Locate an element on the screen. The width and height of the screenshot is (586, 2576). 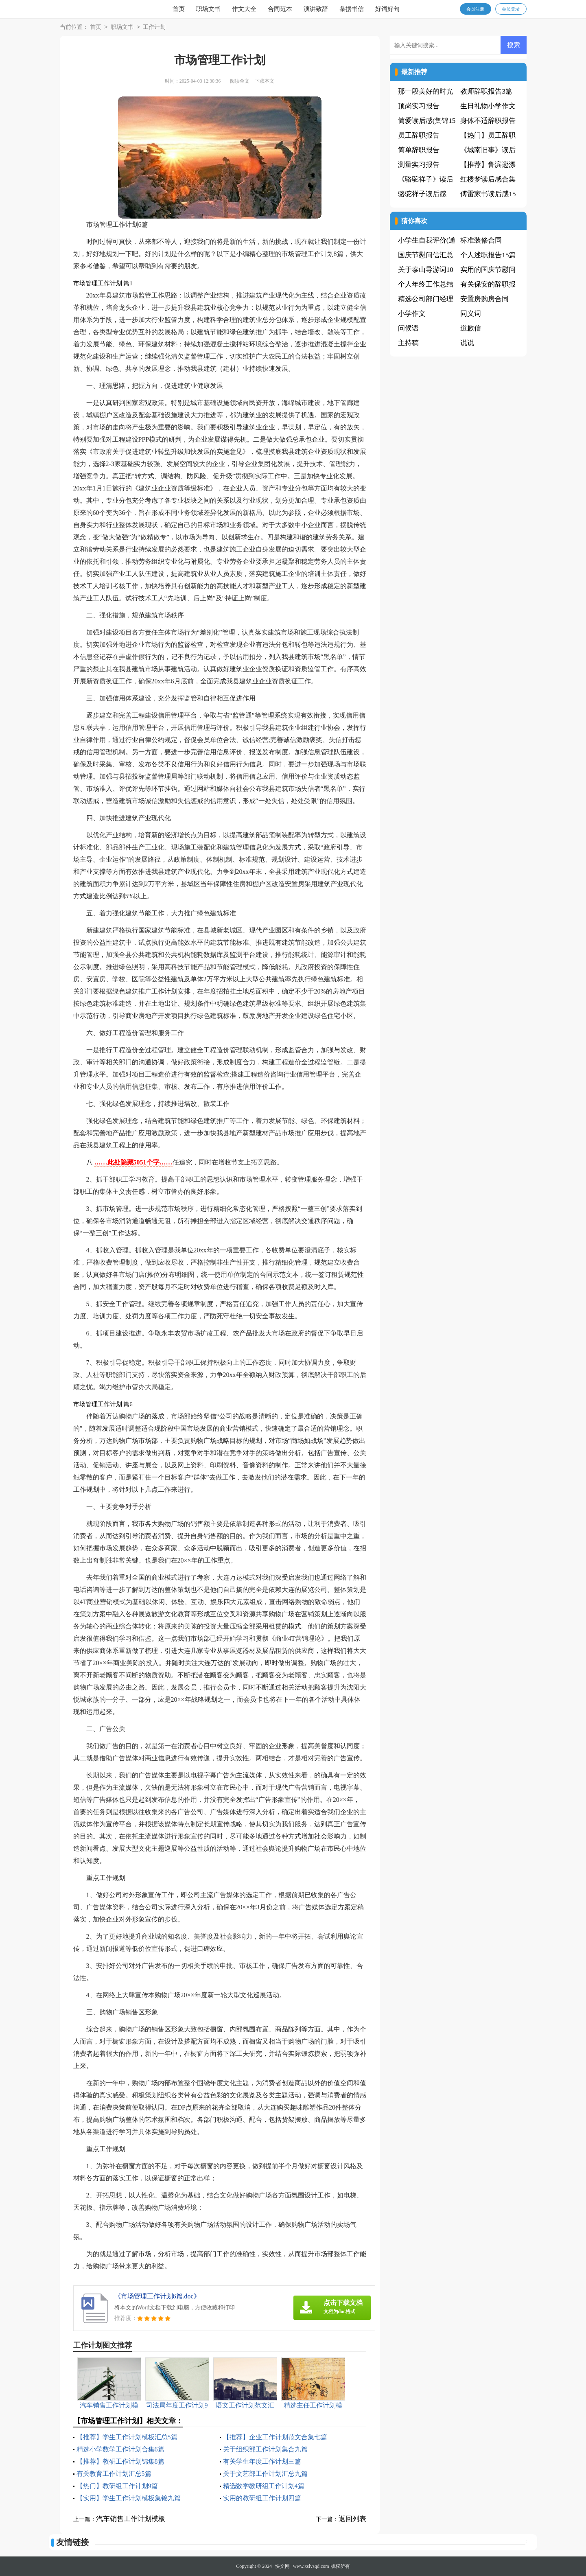
【热门】教研组工作计划9篇 is located at coordinates (117, 2485).